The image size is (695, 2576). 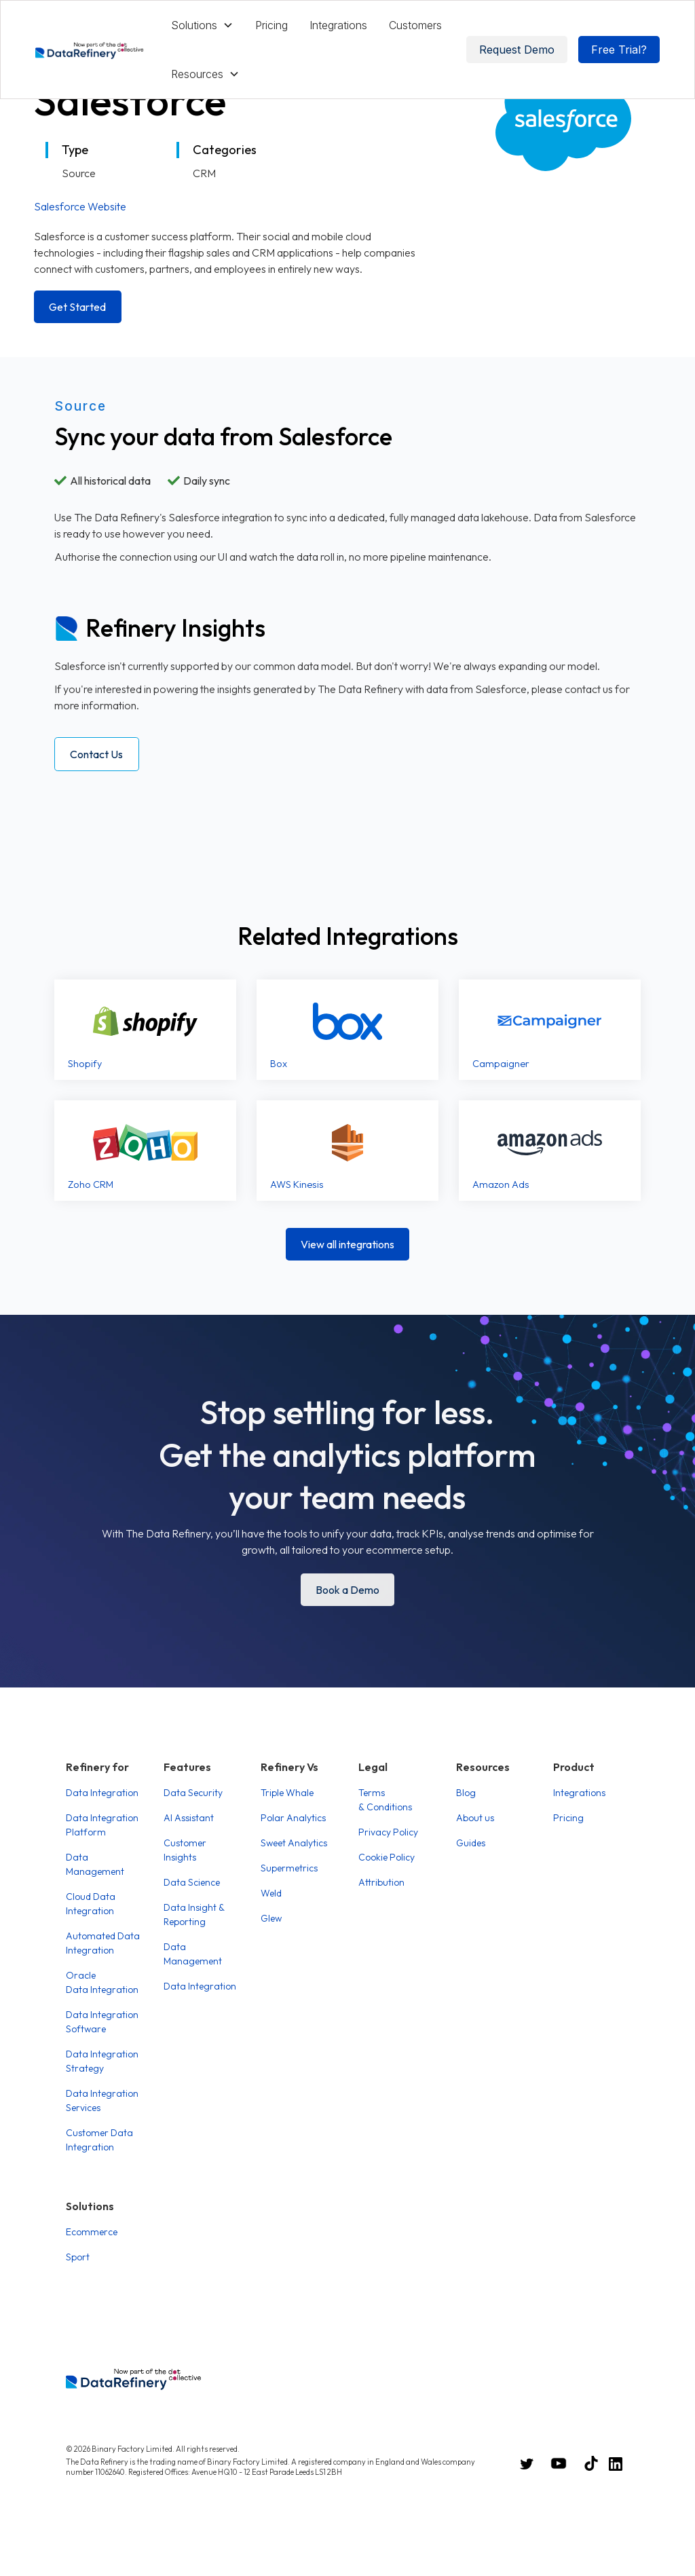 What do you see at coordinates (347, 1244) in the screenshot?
I see `View all integrations` at bounding box center [347, 1244].